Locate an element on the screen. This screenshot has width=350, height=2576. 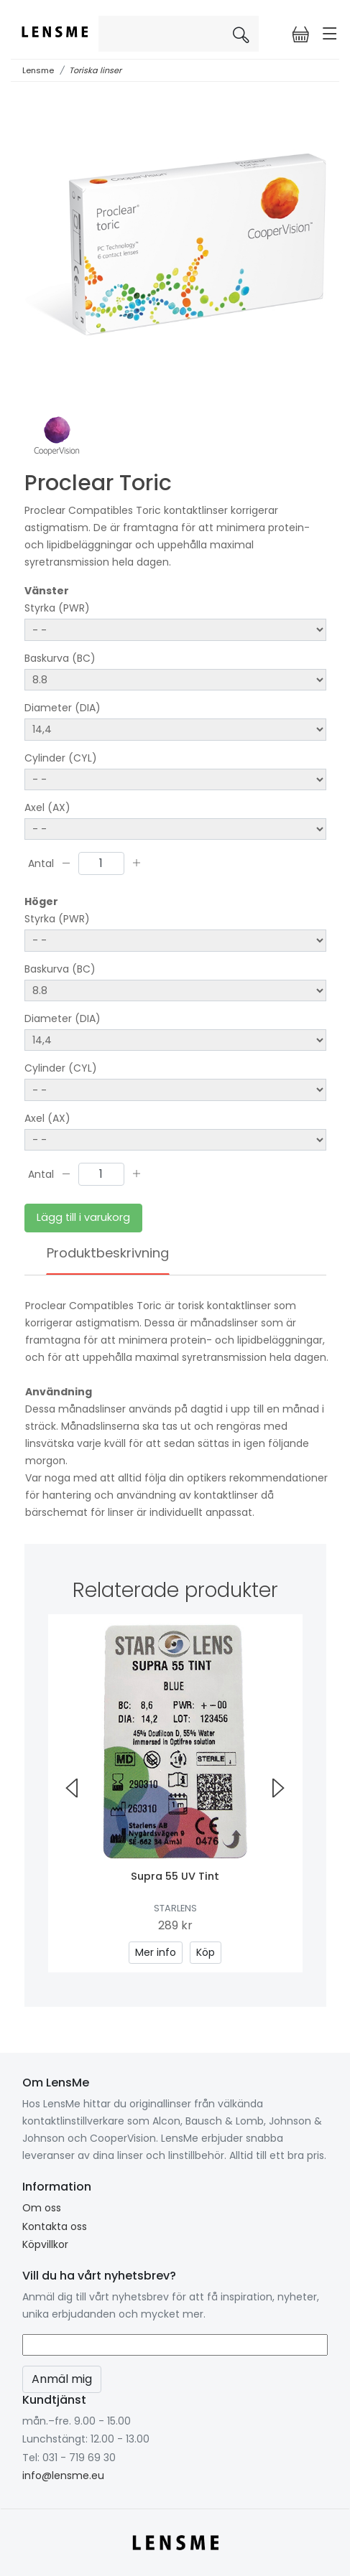
Lägg till i varukorg is located at coordinates (83, 1217).